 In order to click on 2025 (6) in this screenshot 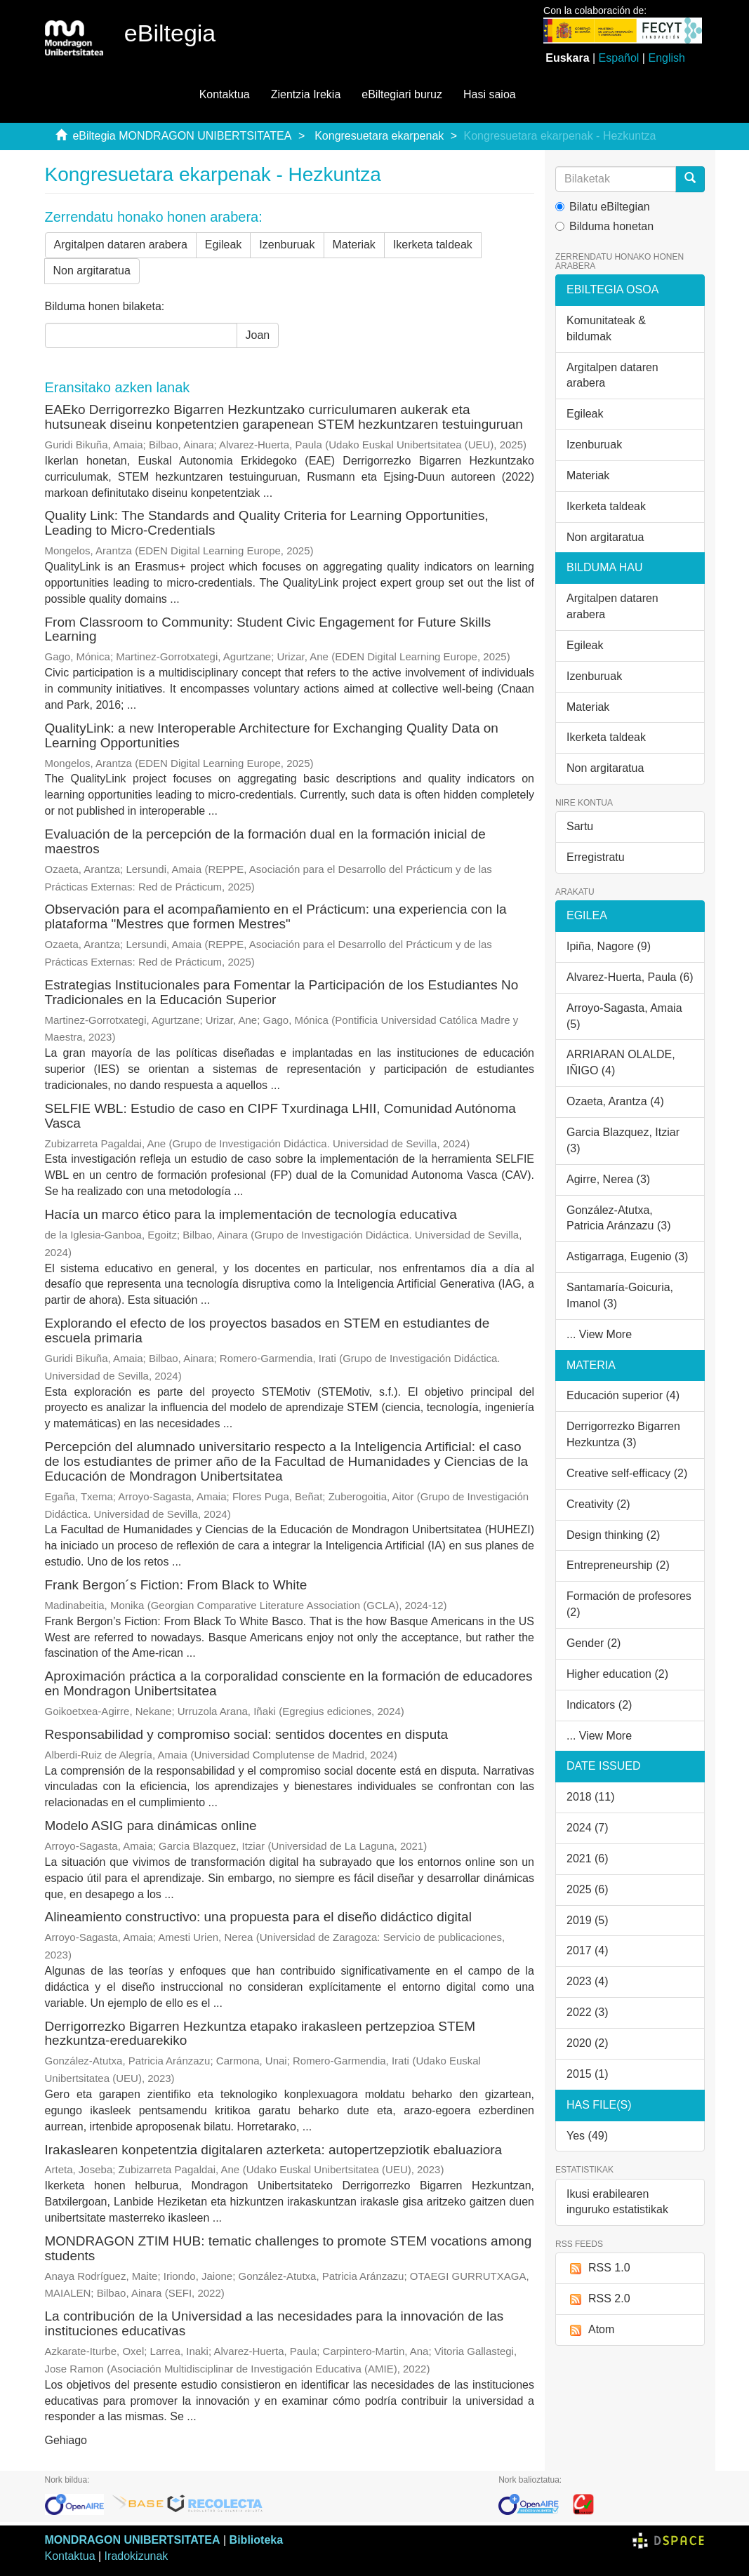, I will do `click(587, 1889)`.